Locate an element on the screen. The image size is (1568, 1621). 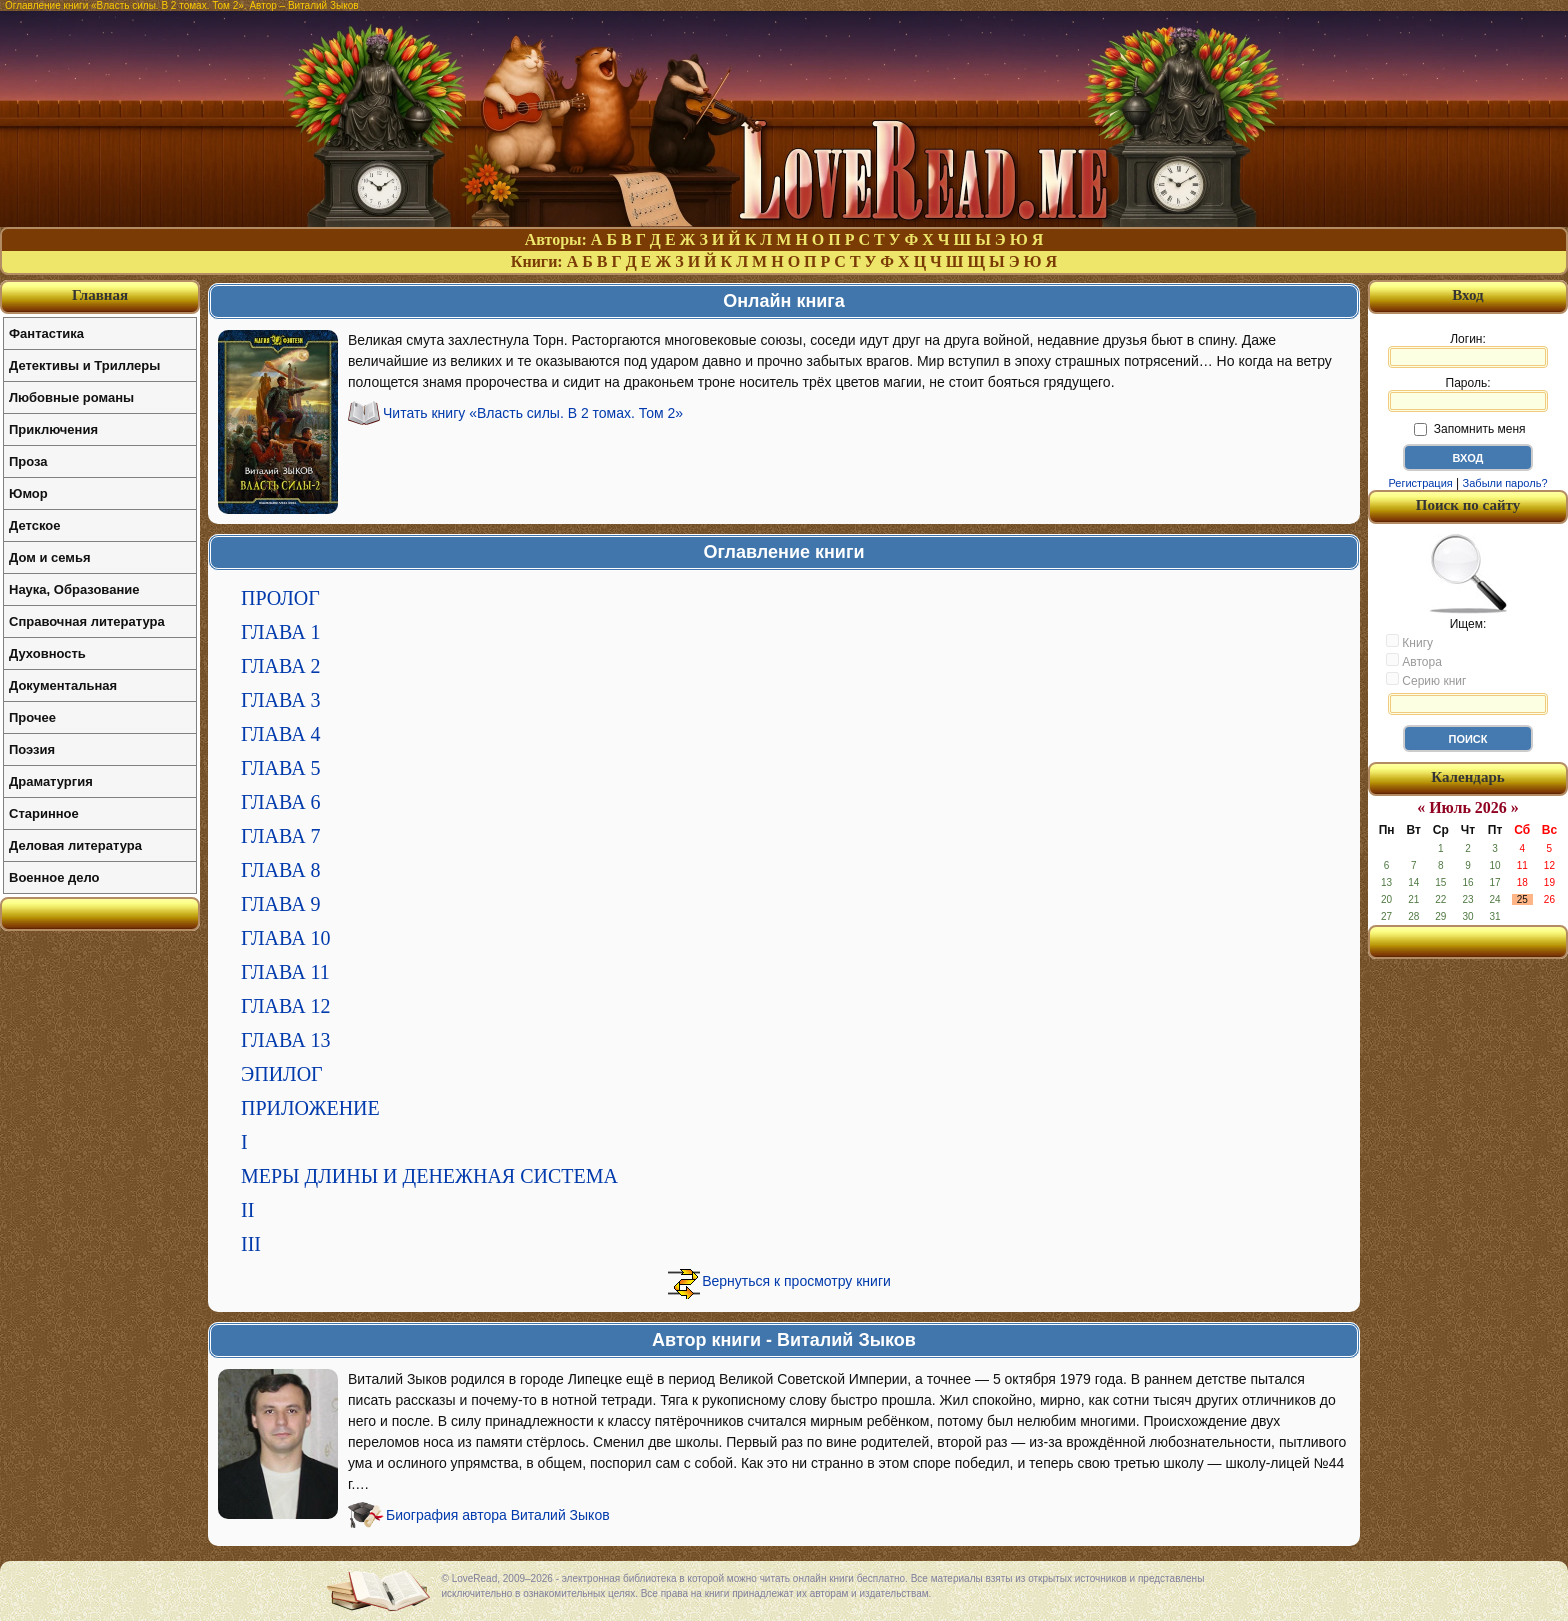
Детективы и Триллеры is located at coordinates (84, 365).